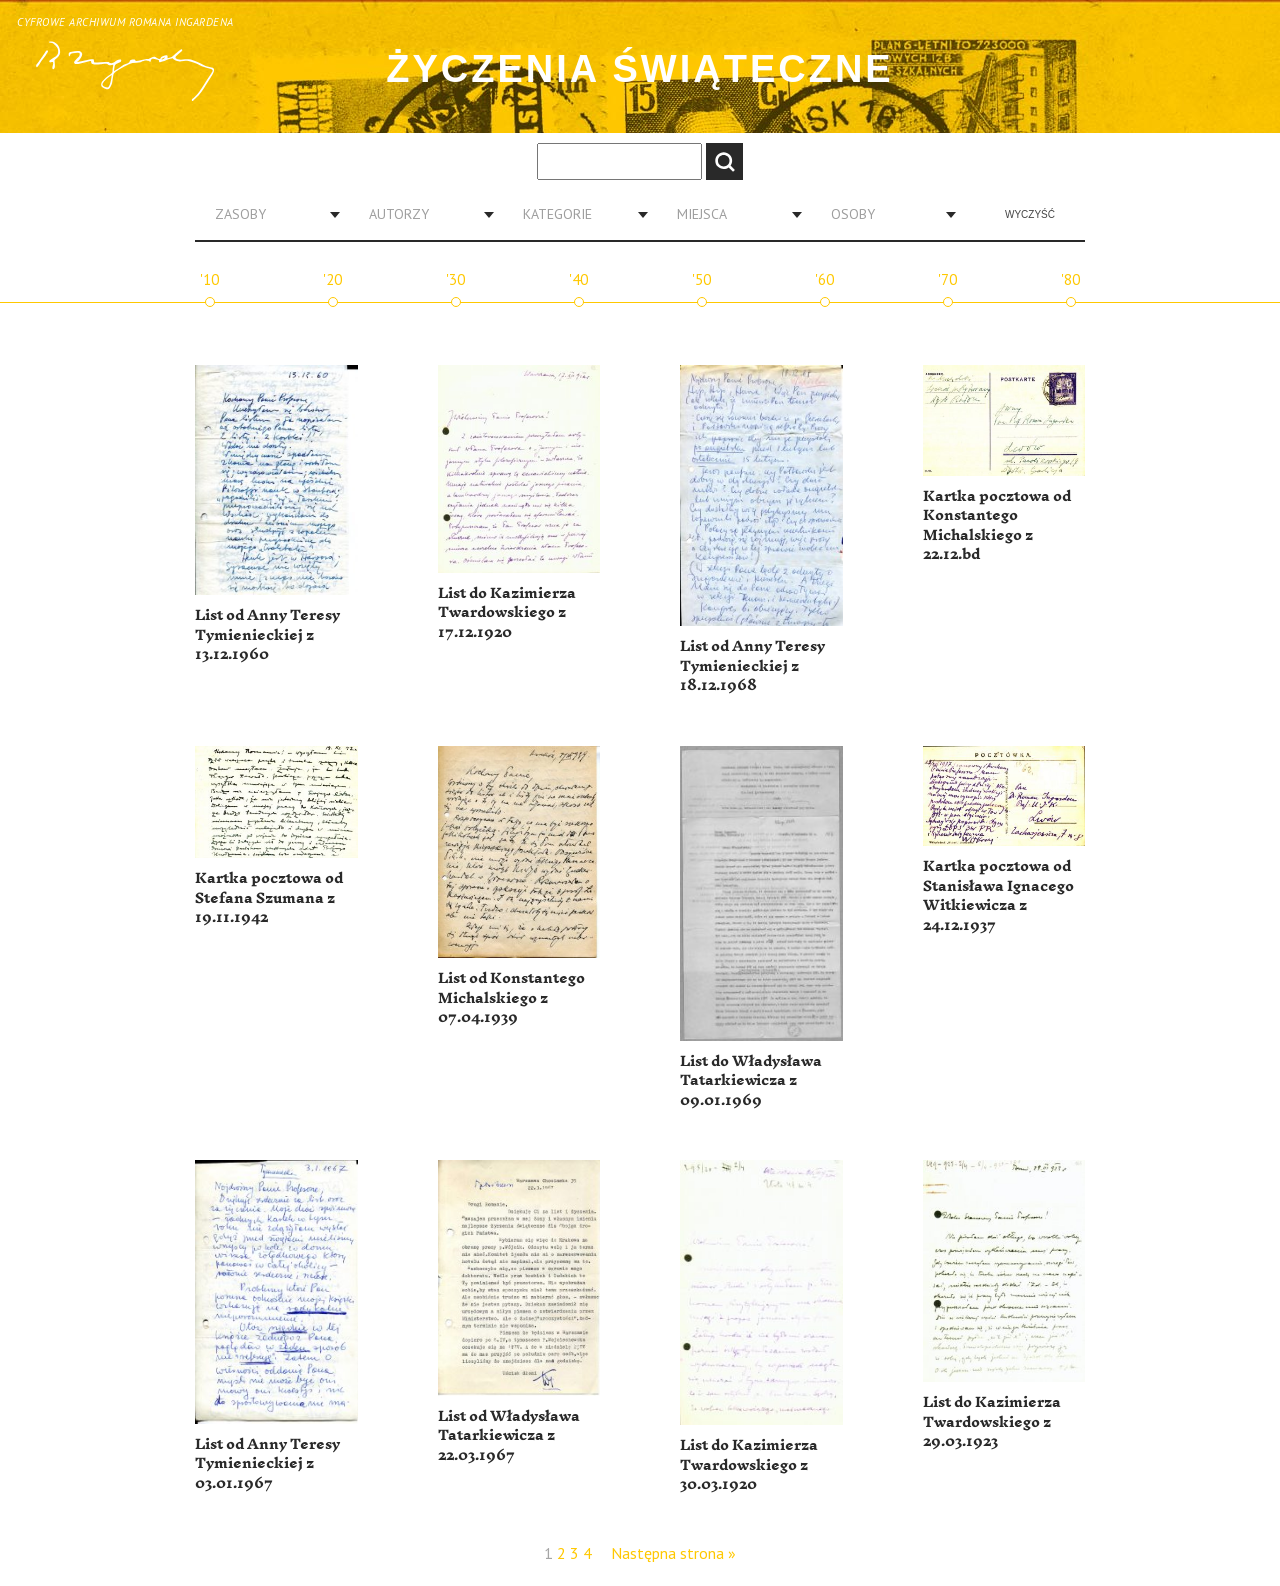 Image resolution: width=1280 pixels, height=1586 pixels. What do you see at coordinates (752, 666) in the screenshot?
I see `List od Anny Teresy Tymienieckiej z 18.12.1968` at bounding box center [752, 666].